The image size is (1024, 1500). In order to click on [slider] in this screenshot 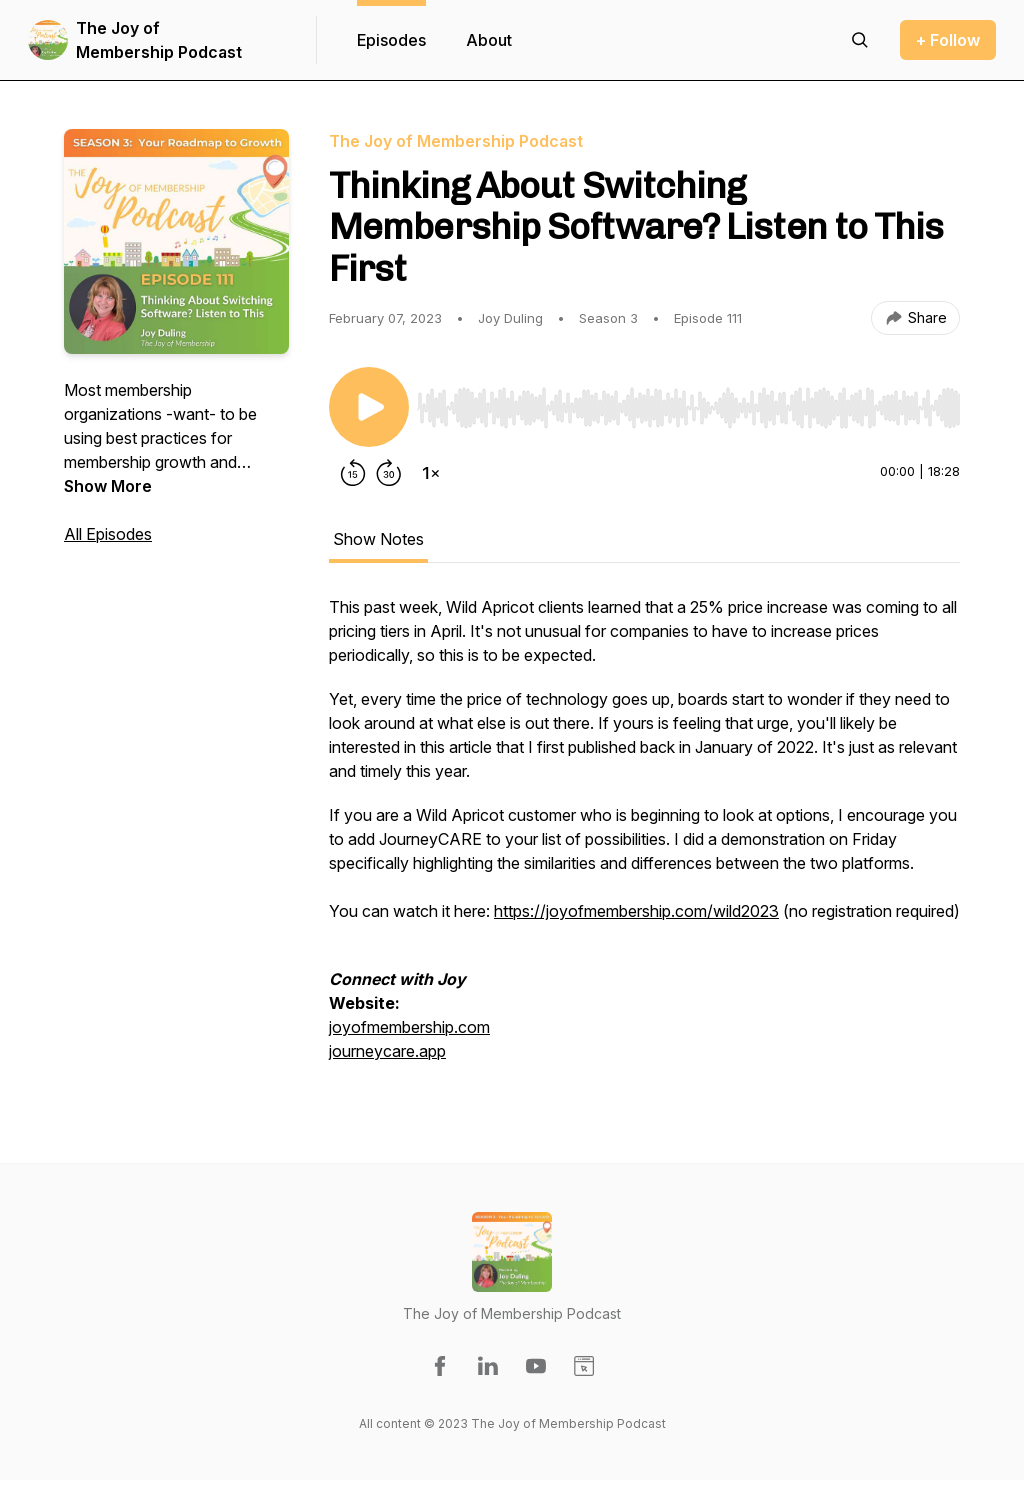, I will do `click(688, 408)`.